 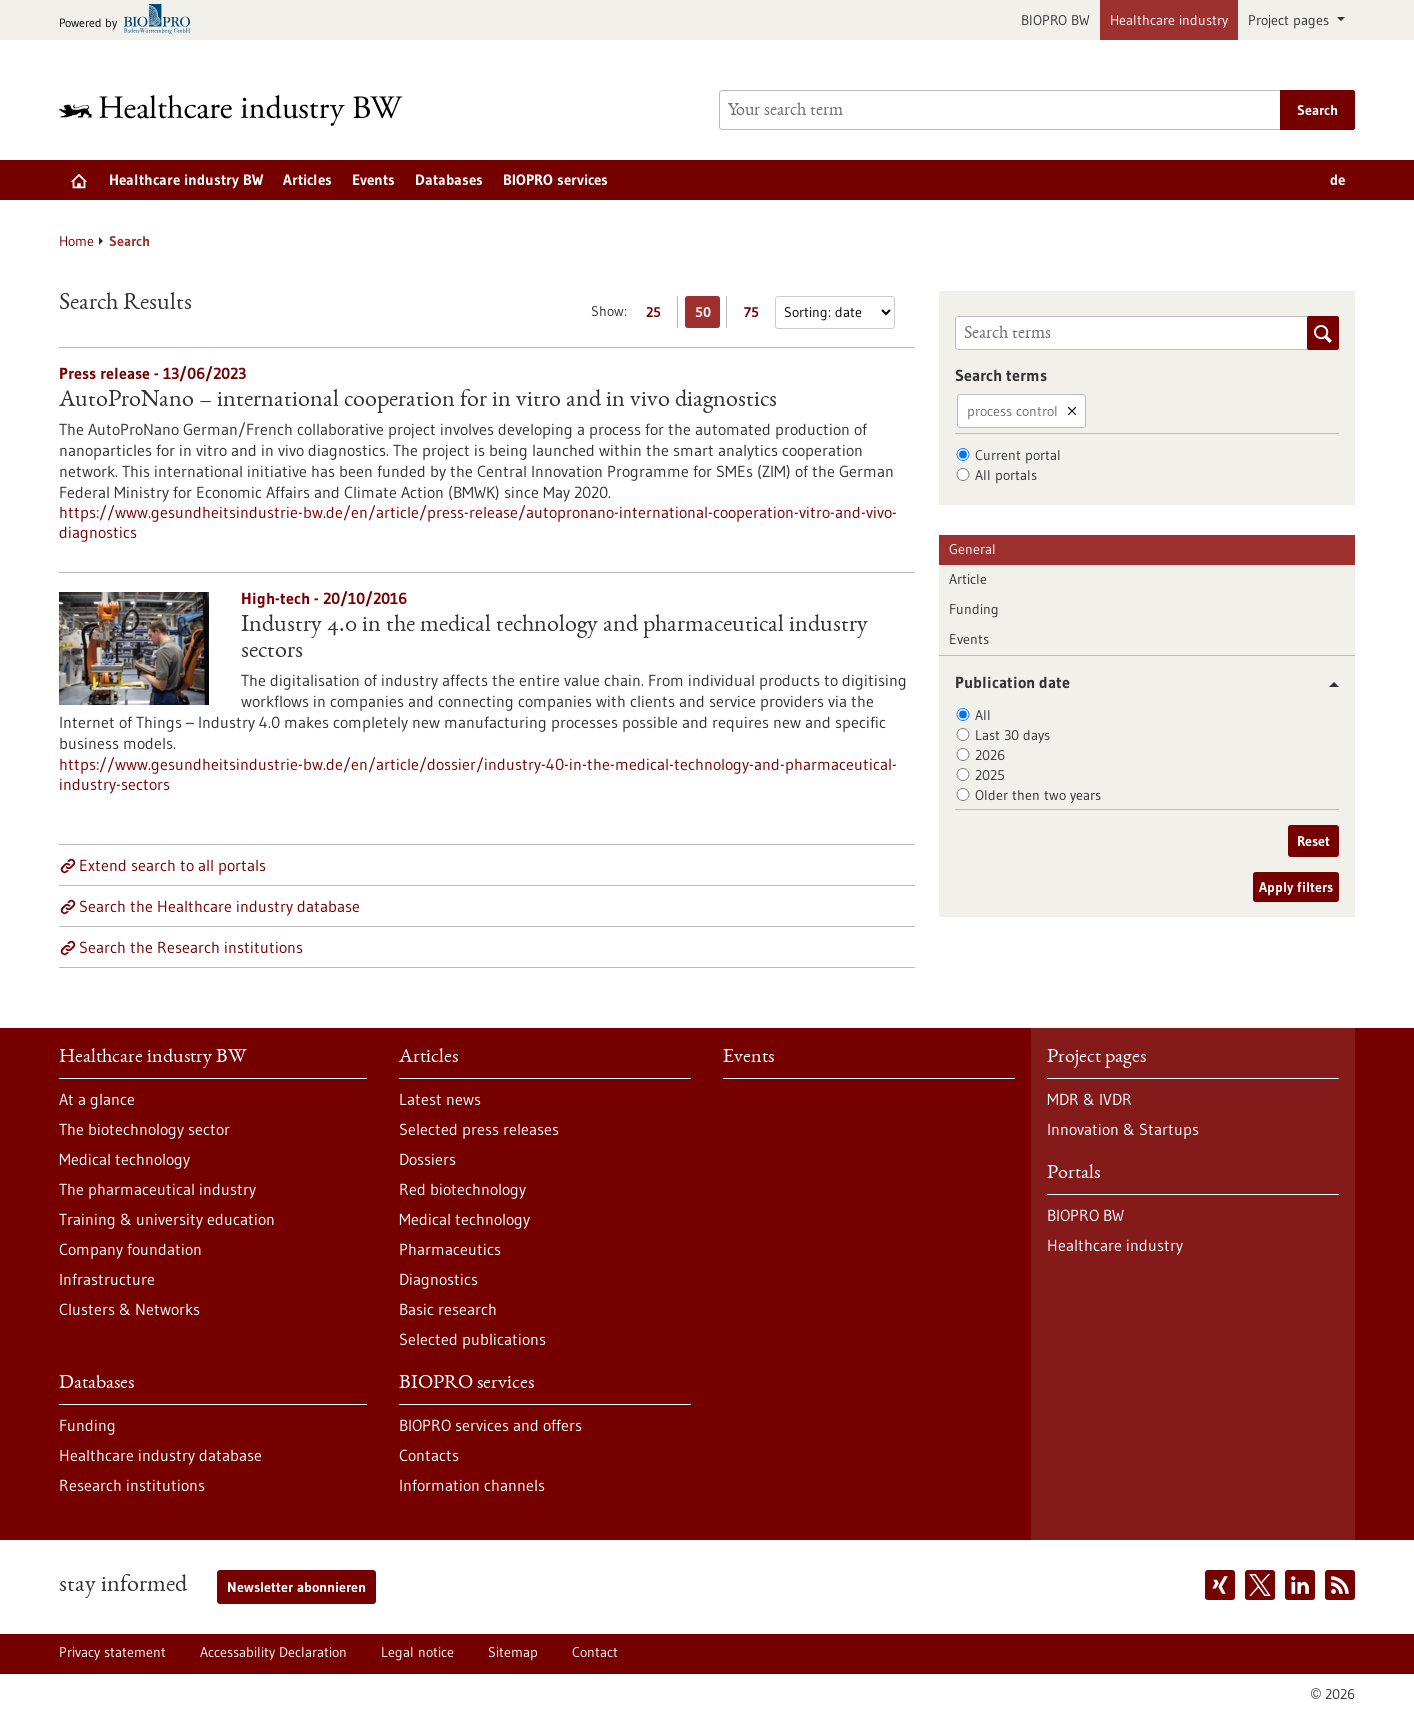 What do you see at coordinates (990, 775) in the screenshot?
I see `2025` at bounding box center [990, 775].